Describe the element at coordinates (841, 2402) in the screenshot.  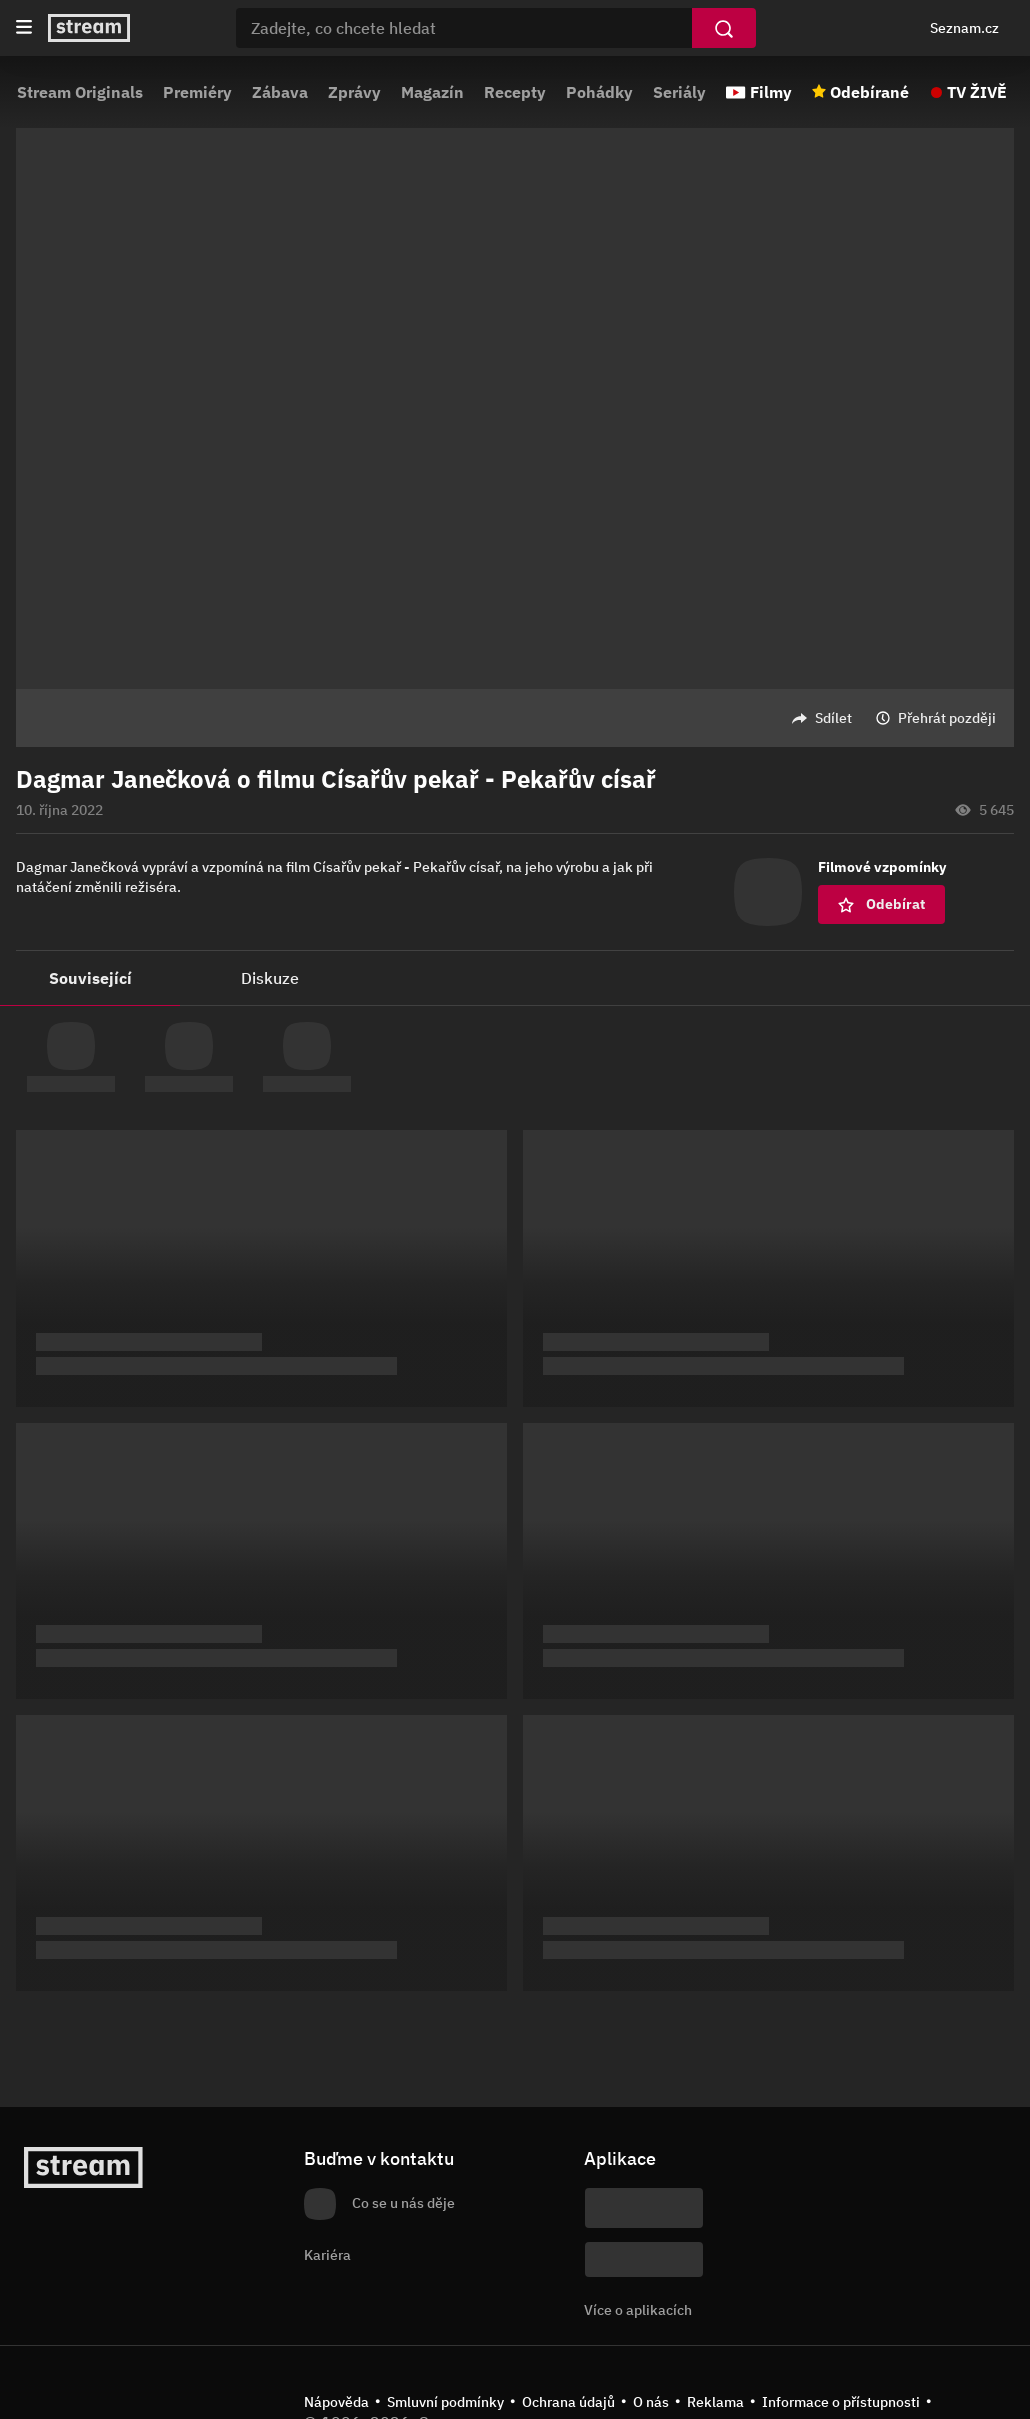
I see `Informace o přístupnosti` at that location.